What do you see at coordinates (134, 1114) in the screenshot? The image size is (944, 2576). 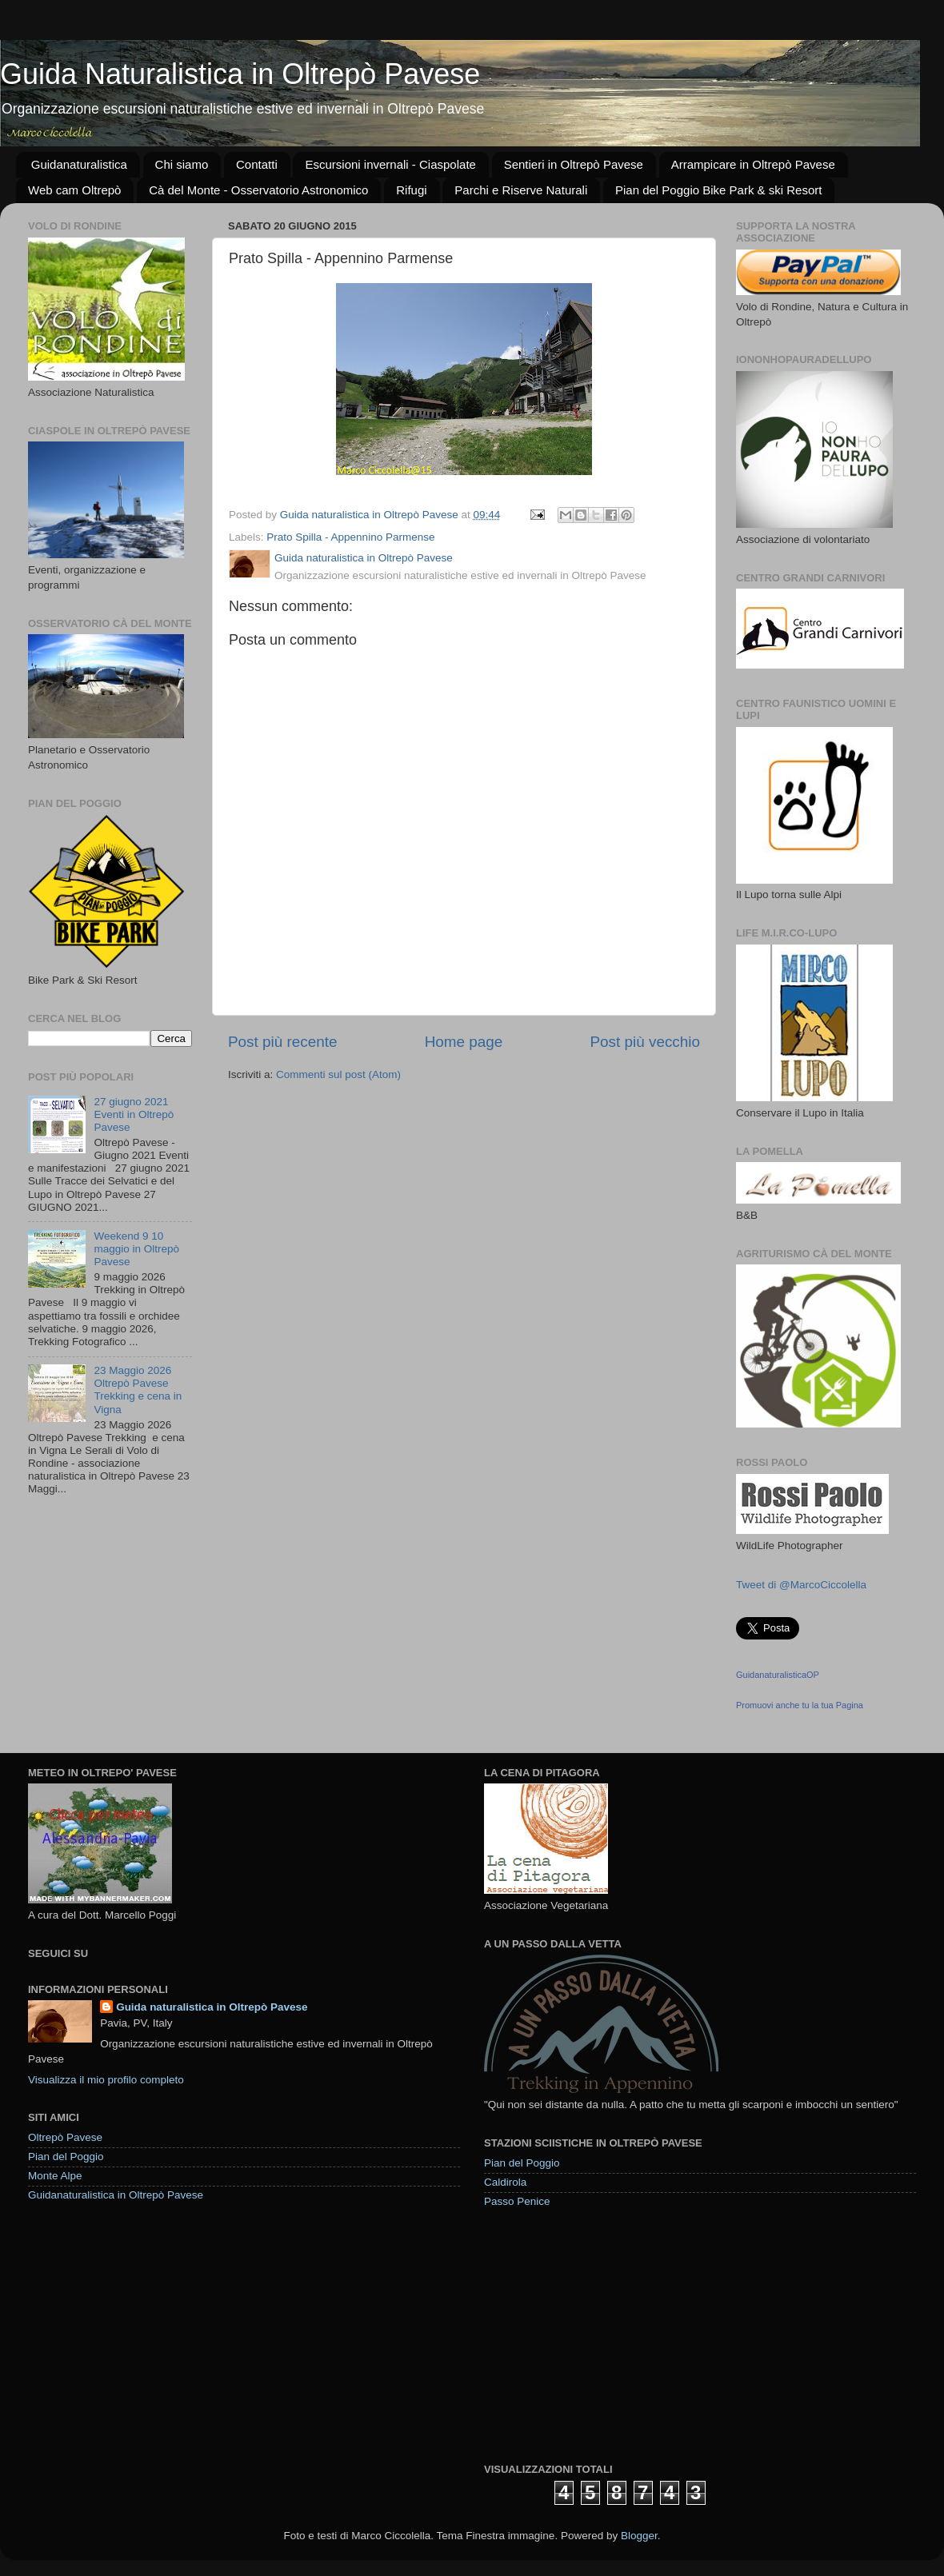 I see `27 giugno 2021 Eventi in Oltrepò Pavese` at bounding box center [134, 1114].